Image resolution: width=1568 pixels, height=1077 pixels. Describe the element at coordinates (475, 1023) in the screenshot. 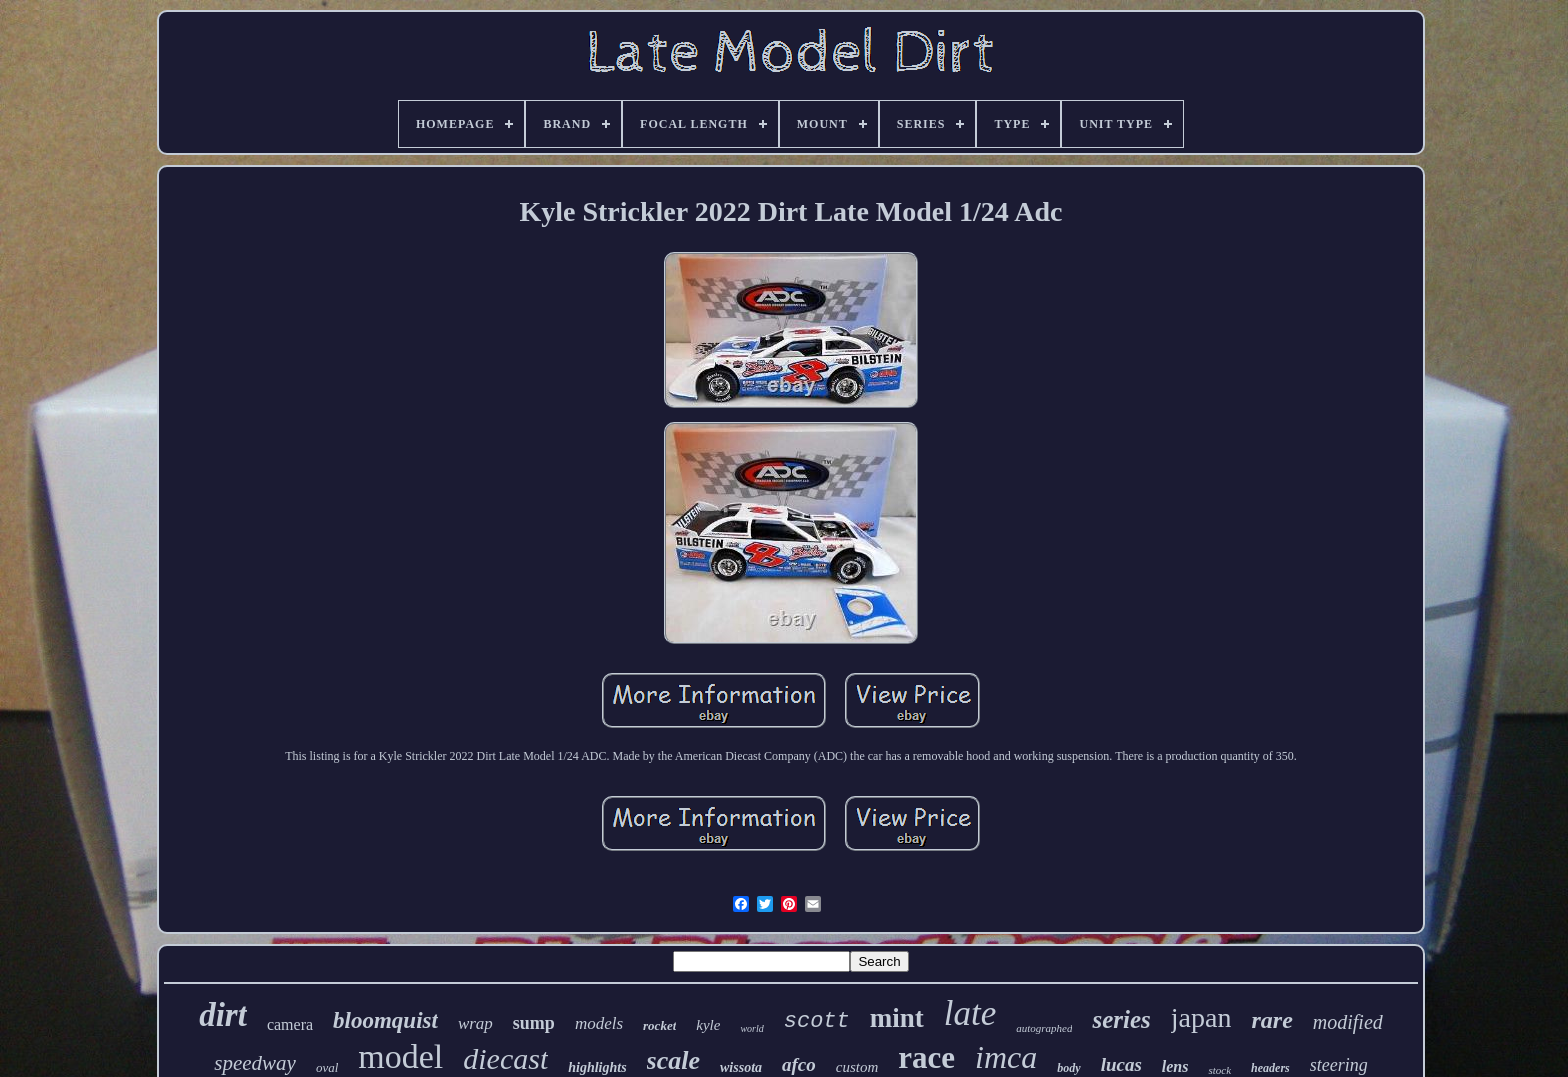

I see `wrap` at that location.